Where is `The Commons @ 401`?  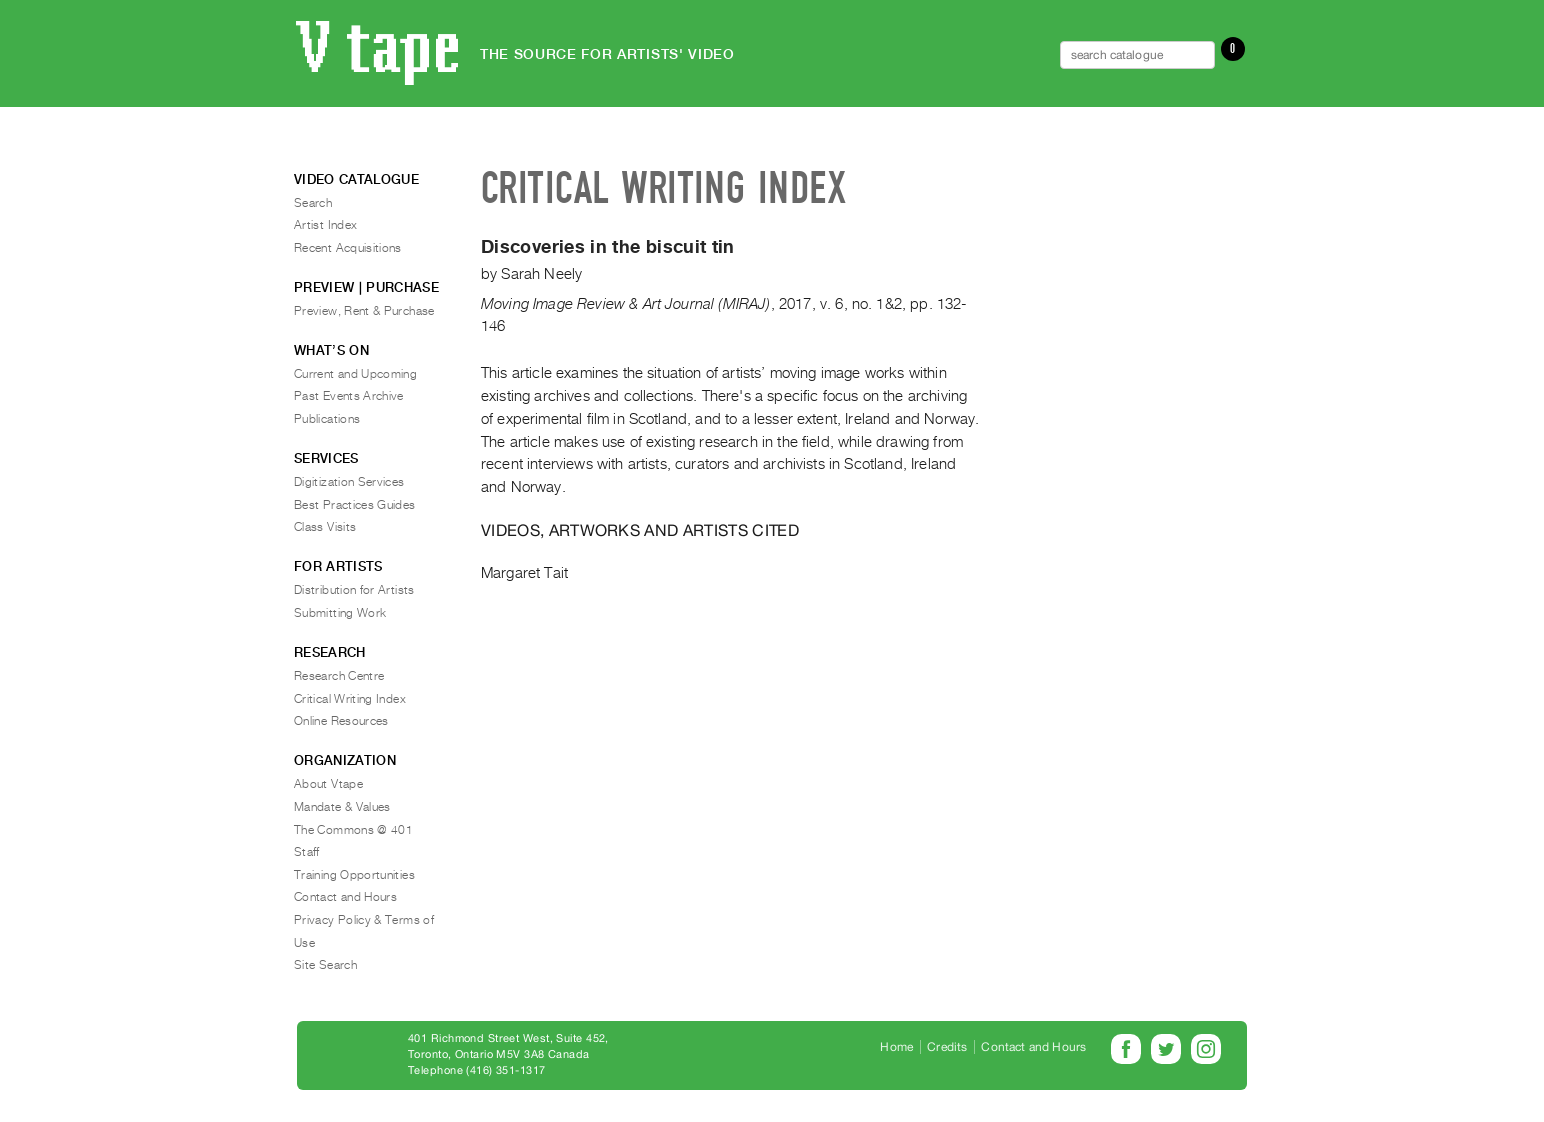 The Commons @ 401 is located at coordinates (353, 830).